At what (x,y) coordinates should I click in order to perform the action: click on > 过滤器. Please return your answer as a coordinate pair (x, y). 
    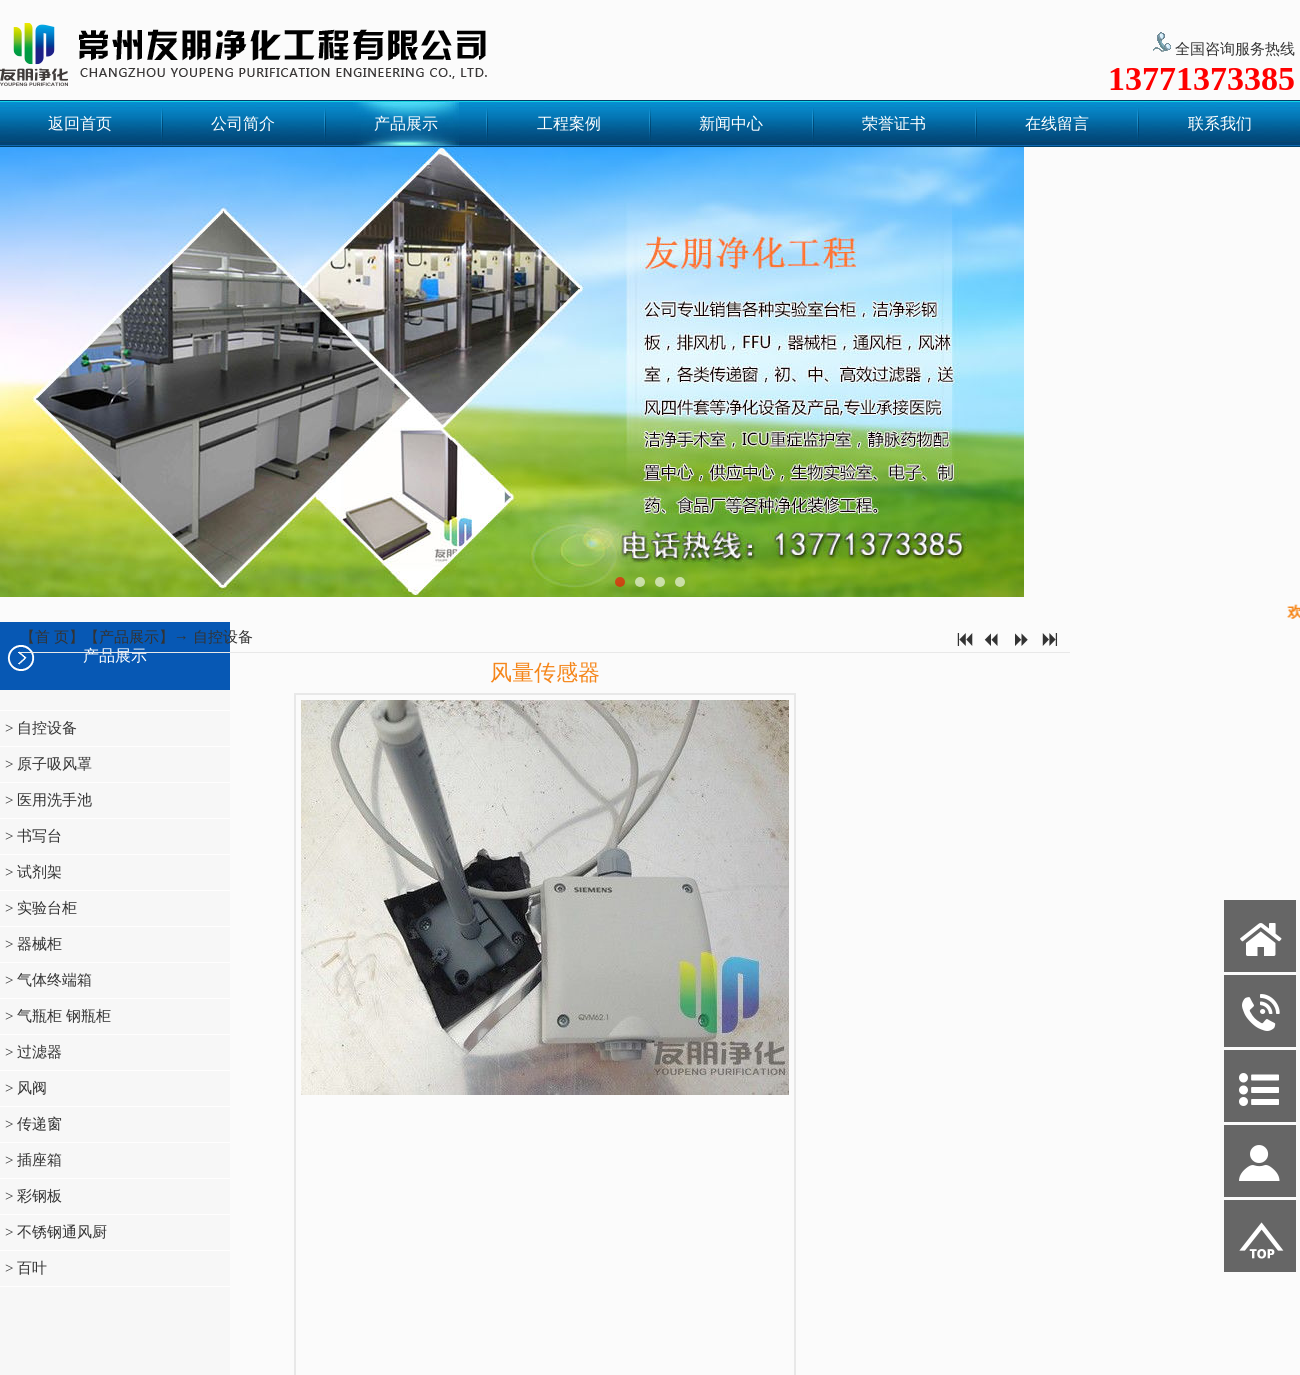
    Looking at the image, I should click on (33, 1052).